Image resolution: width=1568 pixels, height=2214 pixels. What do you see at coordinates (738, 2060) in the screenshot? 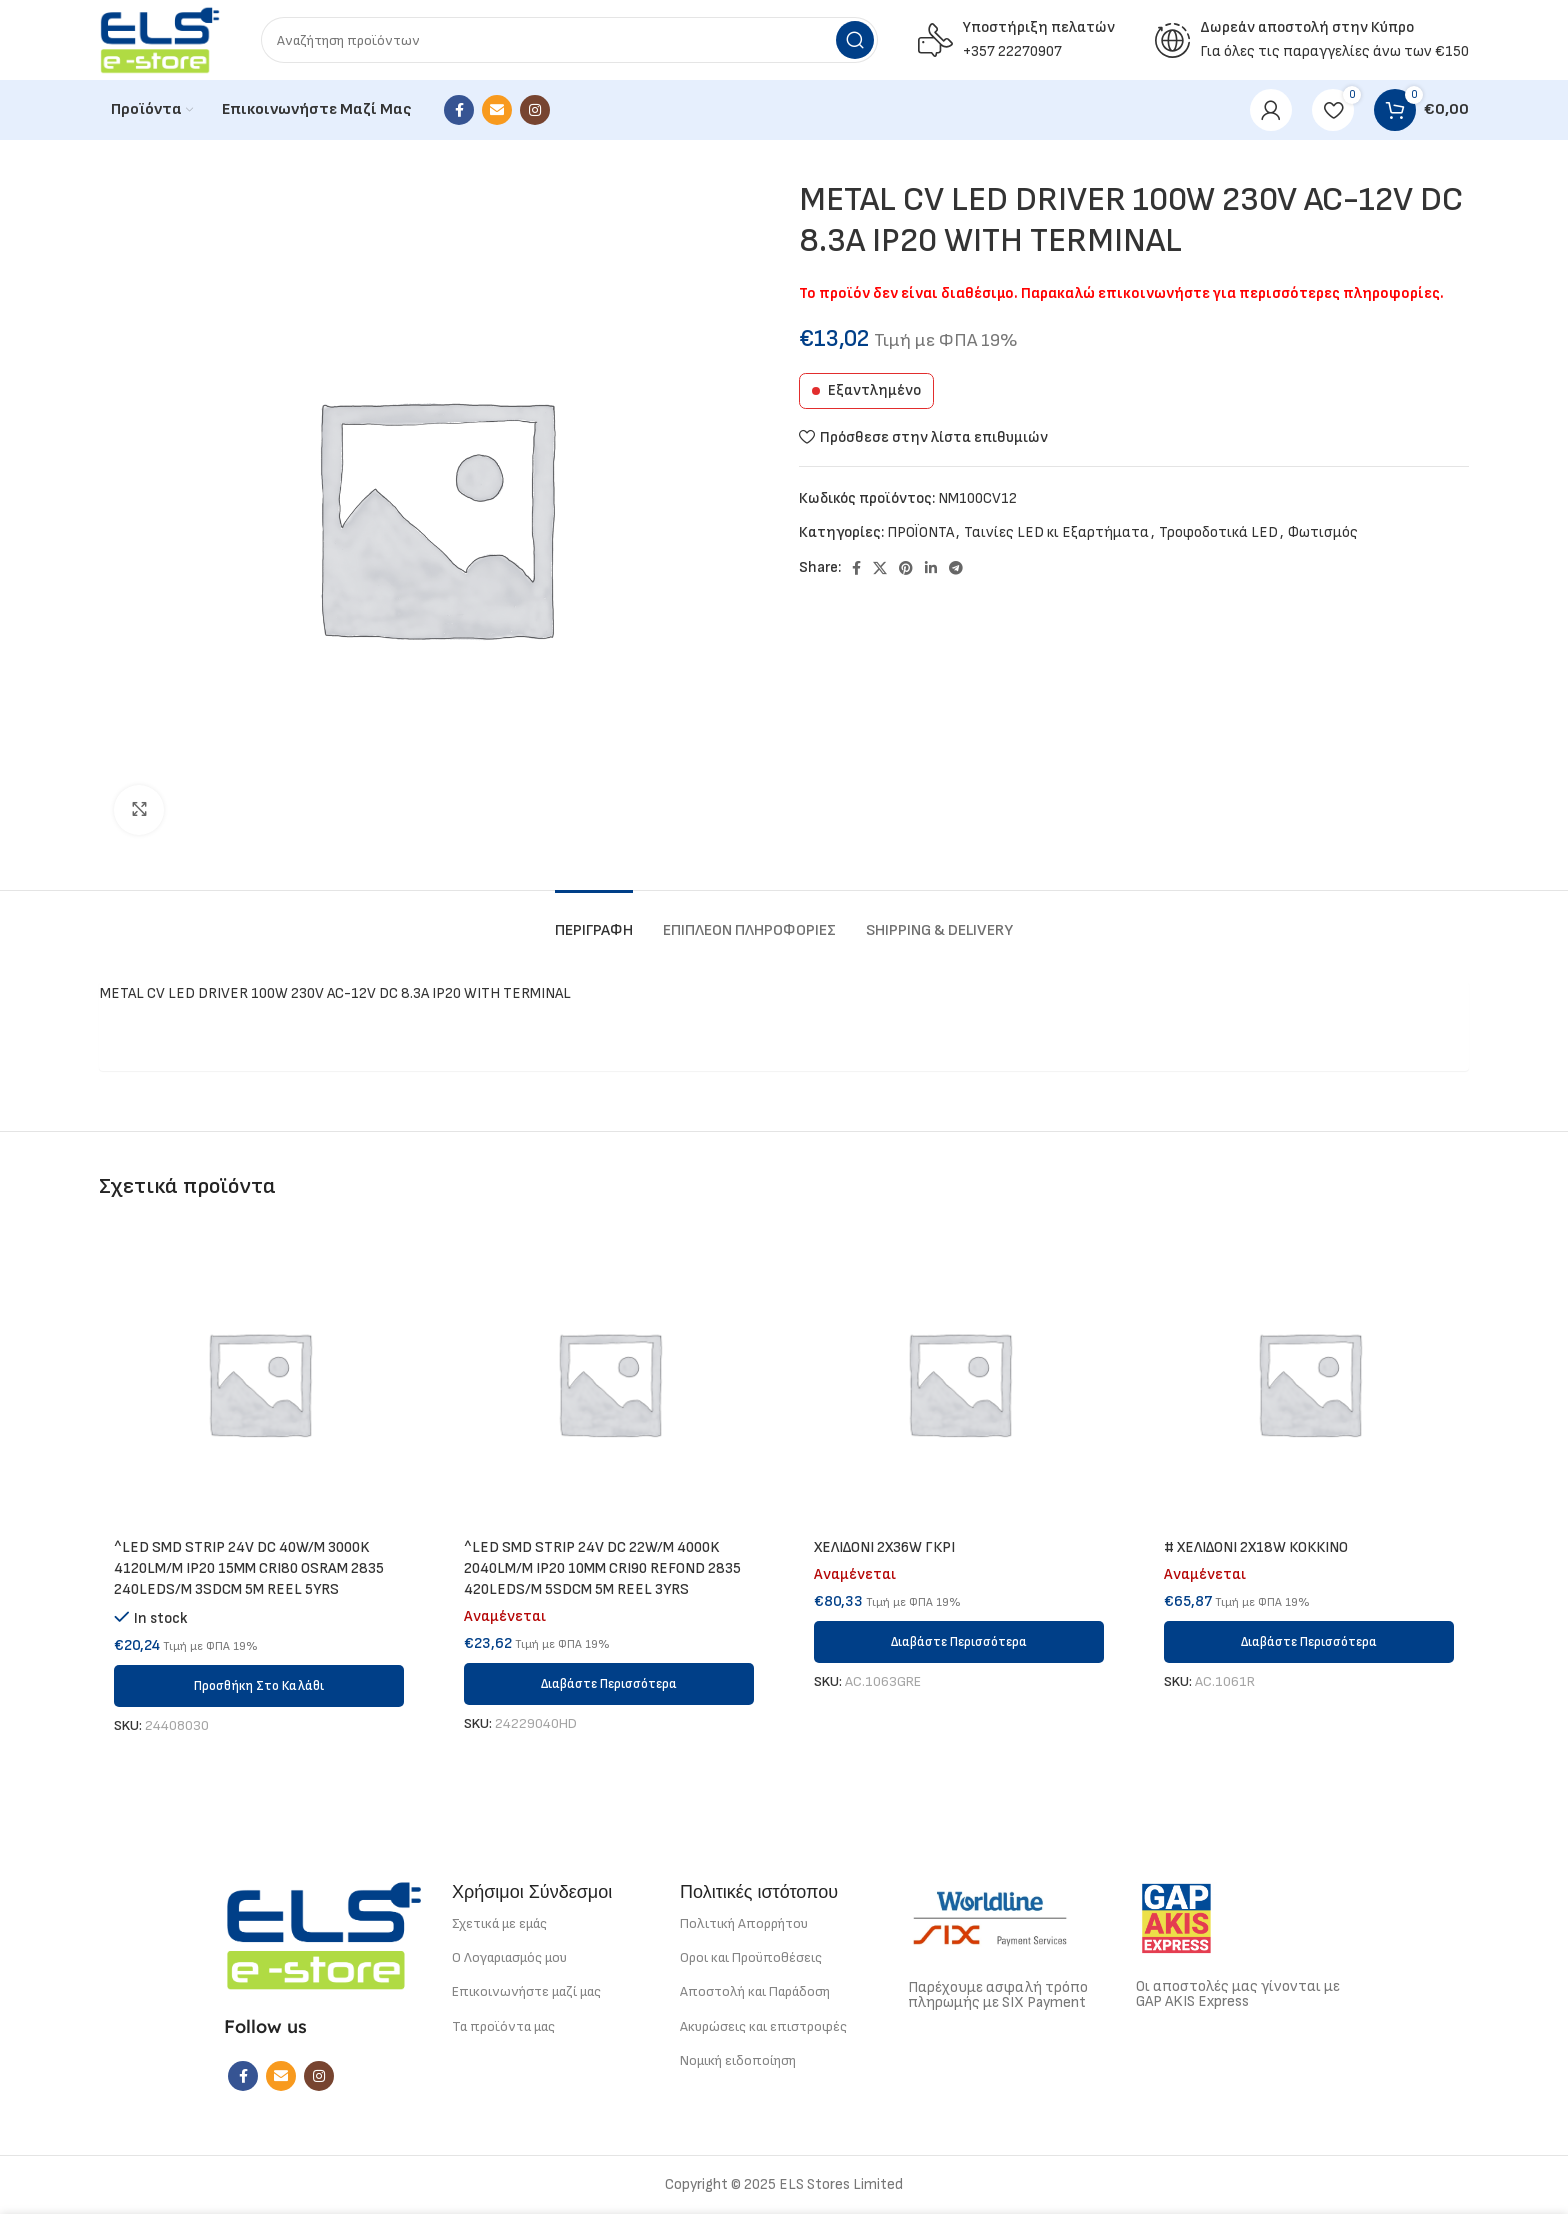
I see `Νομική ειδοποίηση` at bounding box center [738, 2060].